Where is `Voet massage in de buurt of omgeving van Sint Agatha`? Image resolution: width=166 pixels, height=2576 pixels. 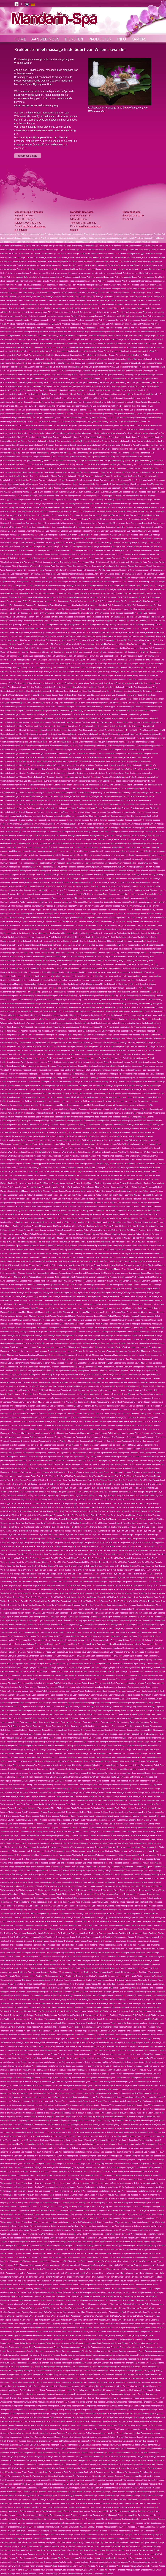
Voet massage in de buurt of omgeving van Sint Agatha is located at coordinates (74, 2199).